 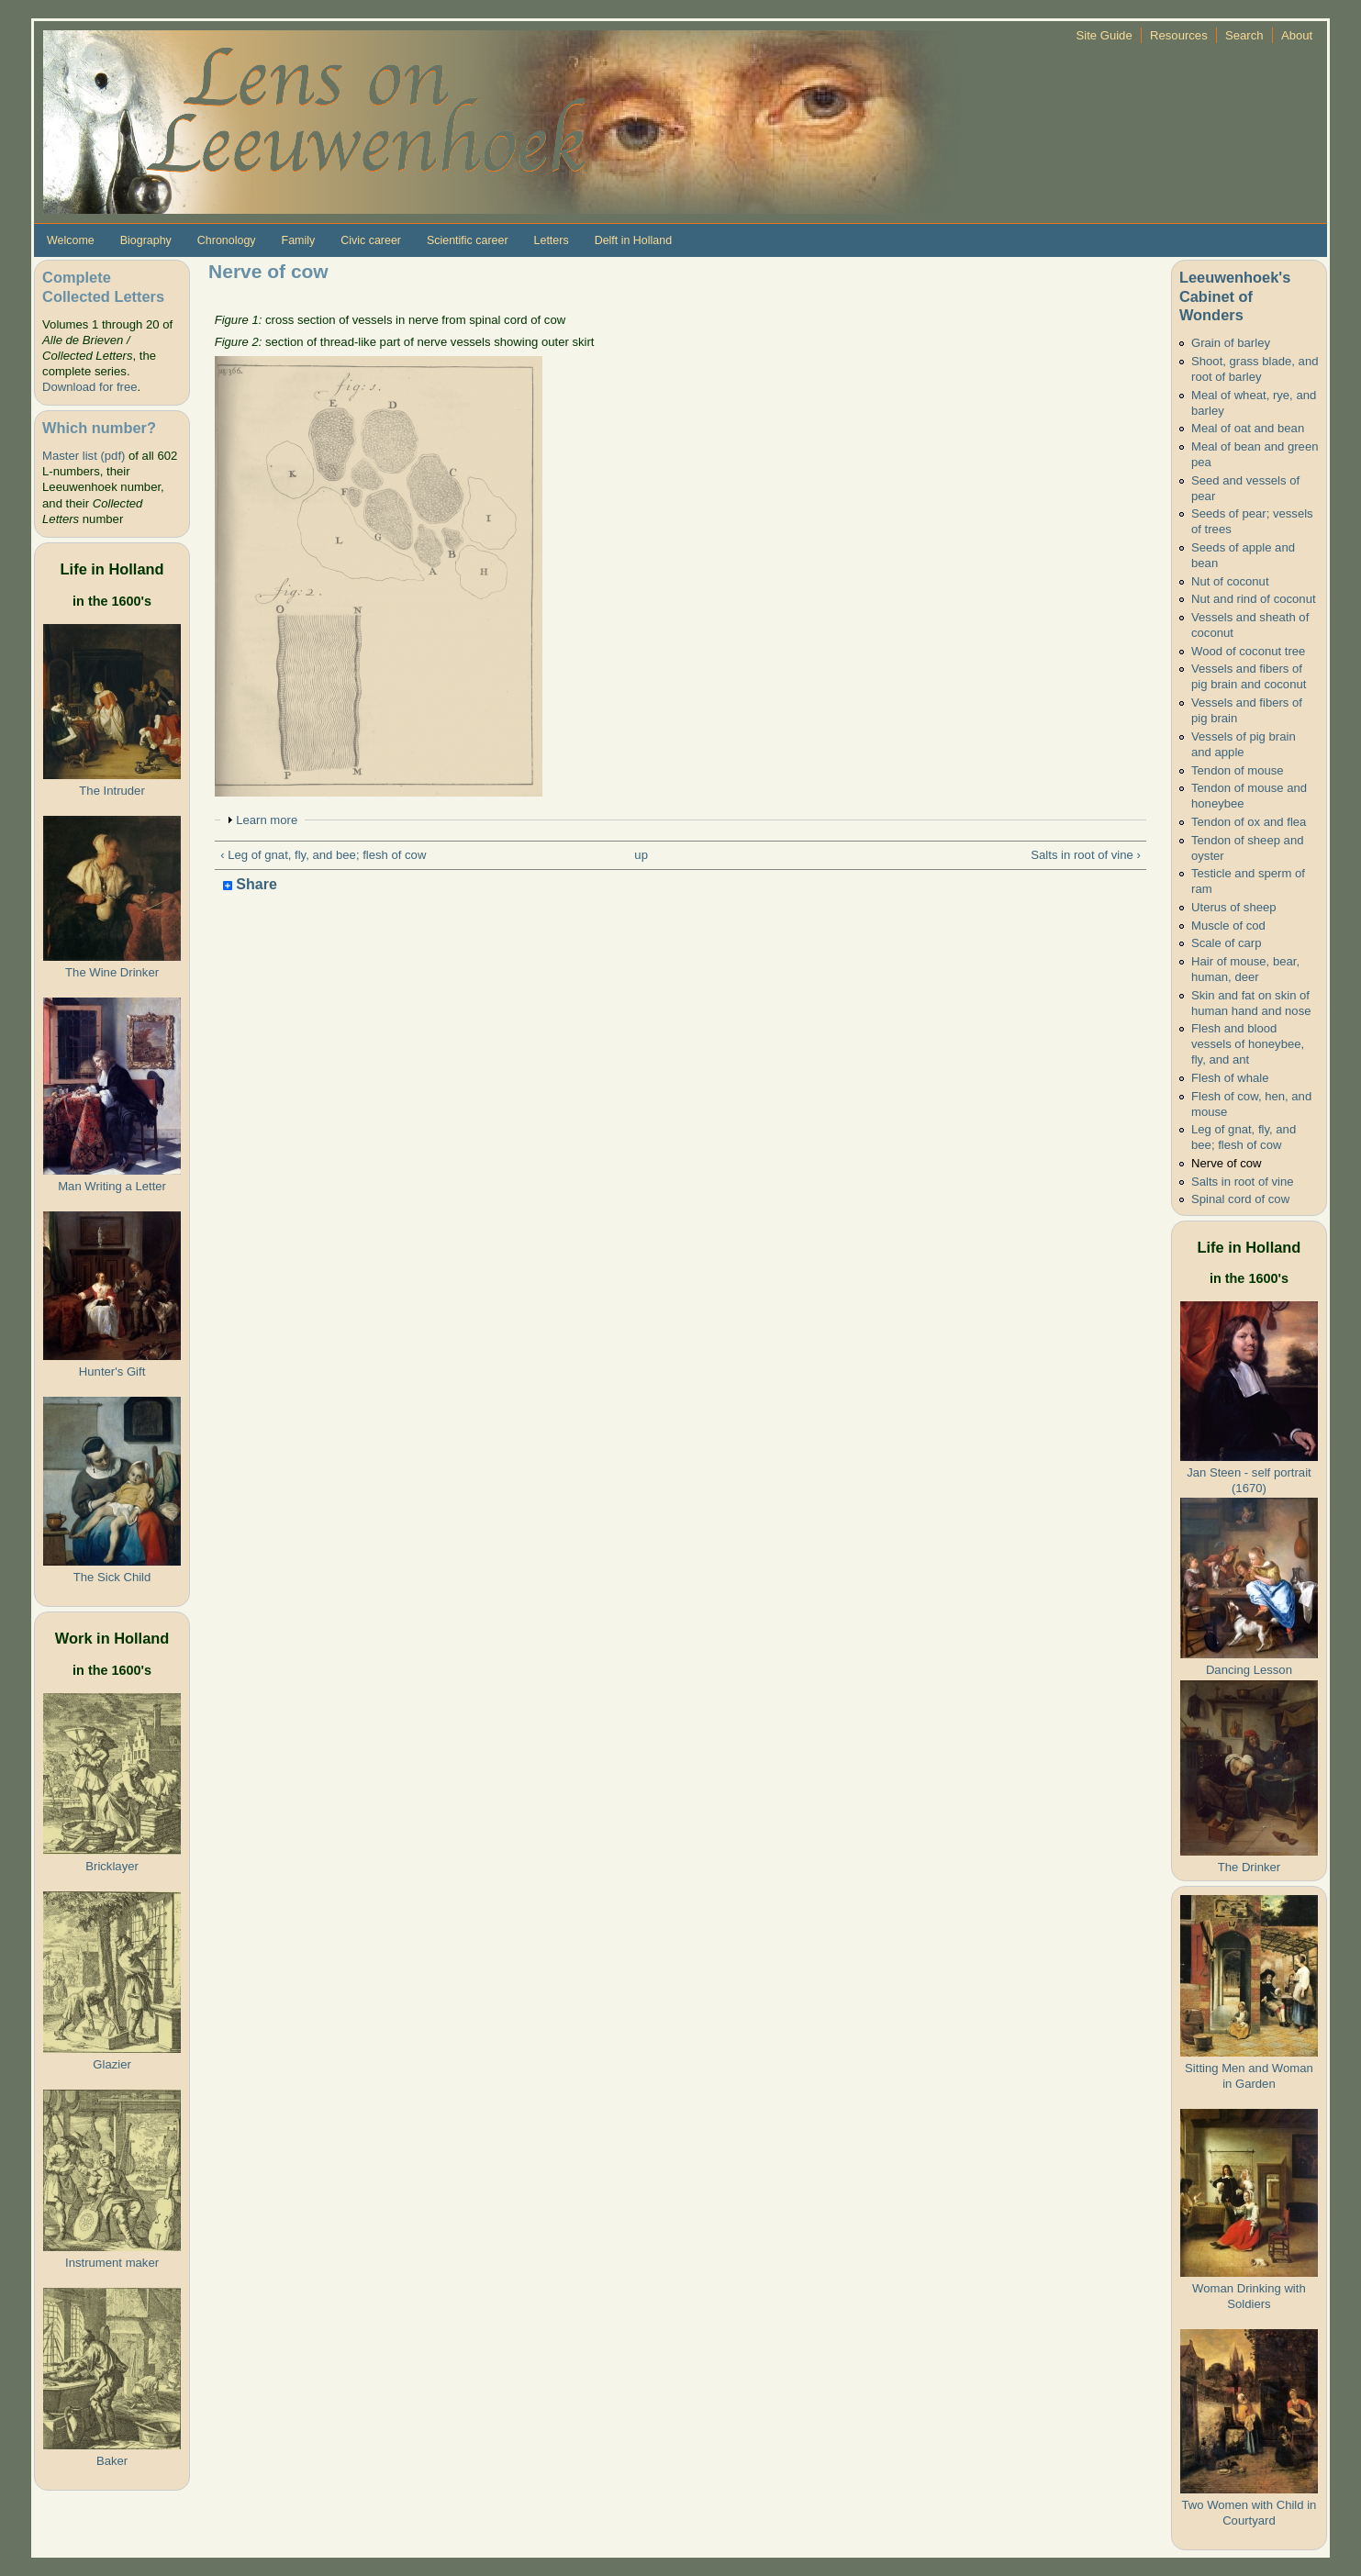 I want to click on Delft in Holland, so click(x=633, y=240).